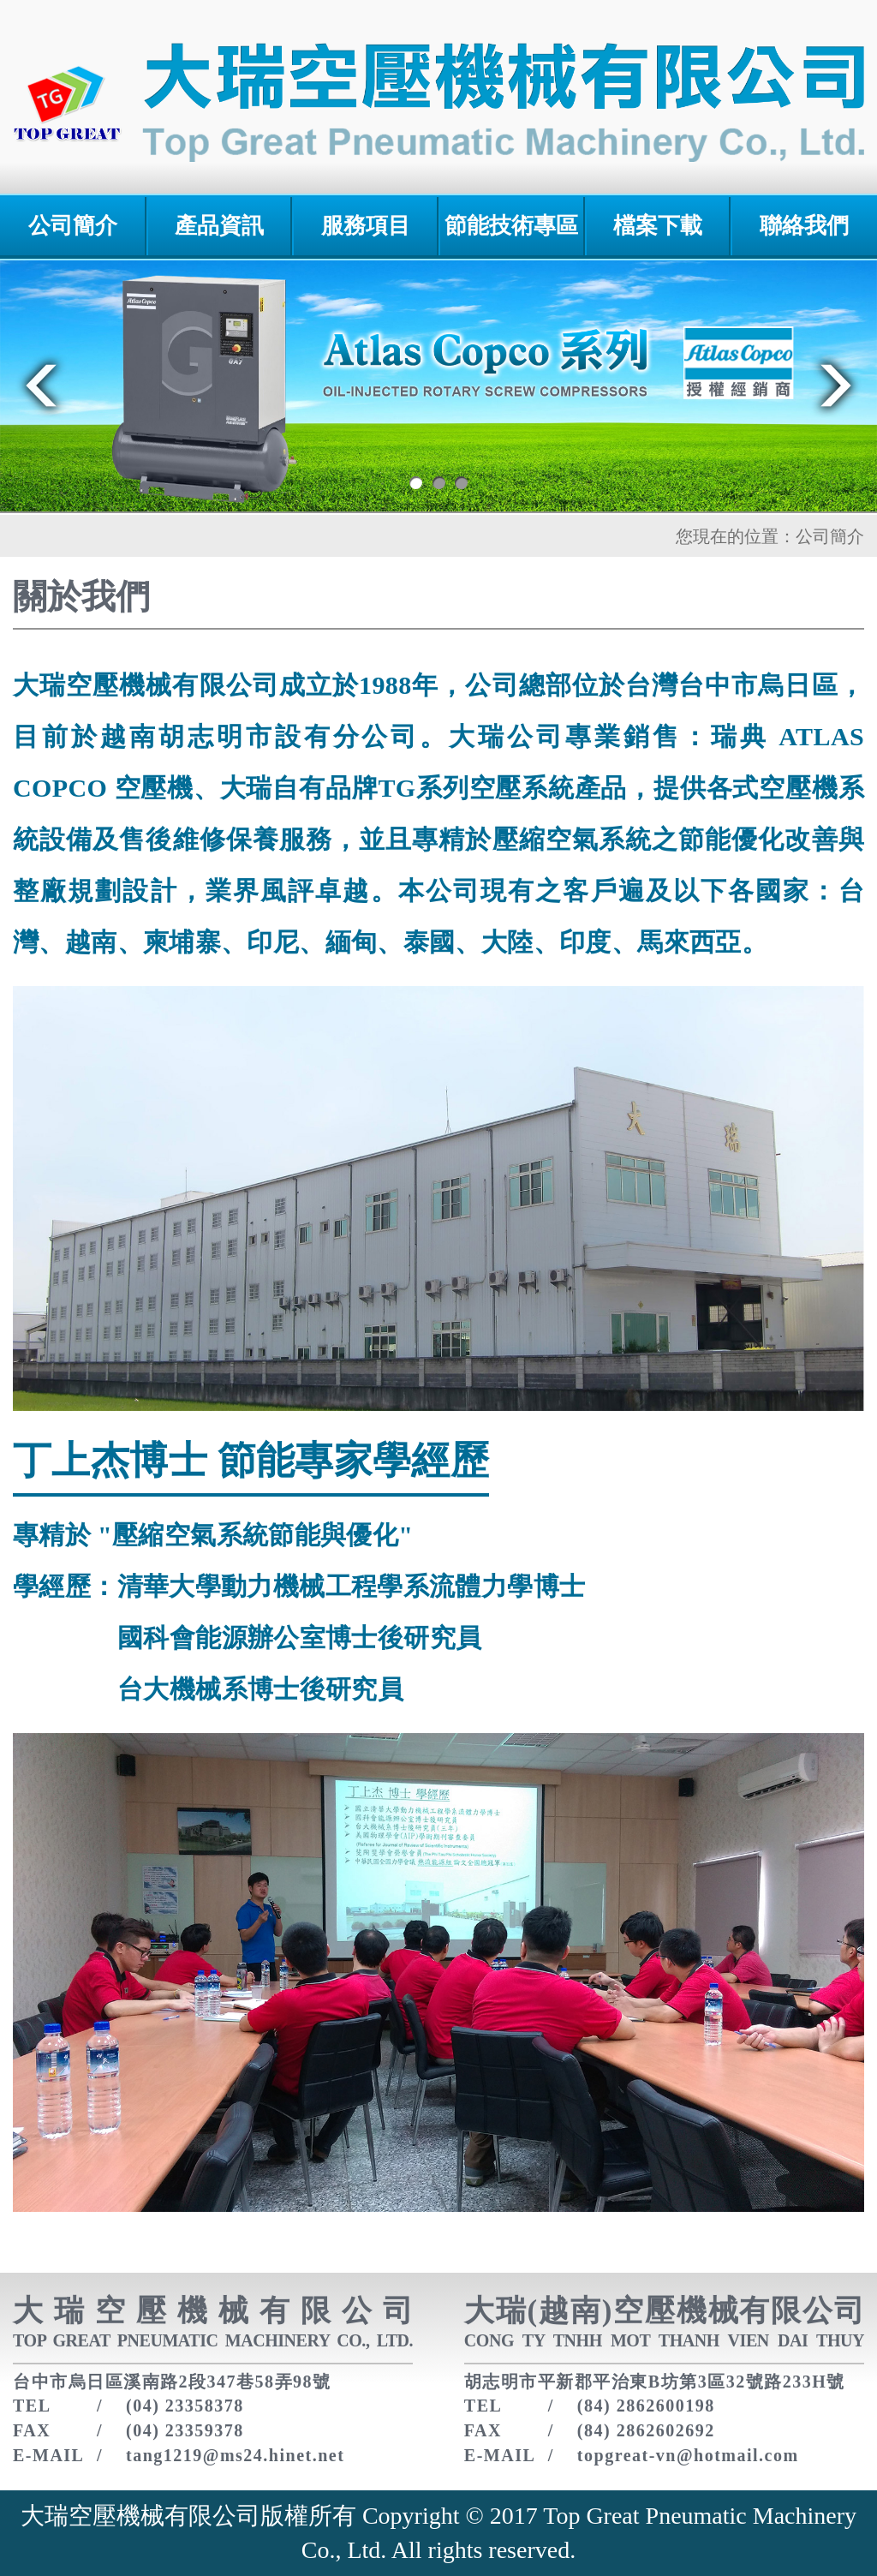 The width and height of the screenshot is (877, 2576). I want to click on 公司簡介, so click(72, 225).